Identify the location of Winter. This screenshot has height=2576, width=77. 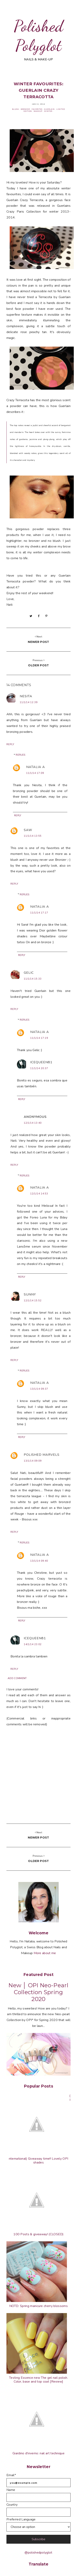
(48, 111).